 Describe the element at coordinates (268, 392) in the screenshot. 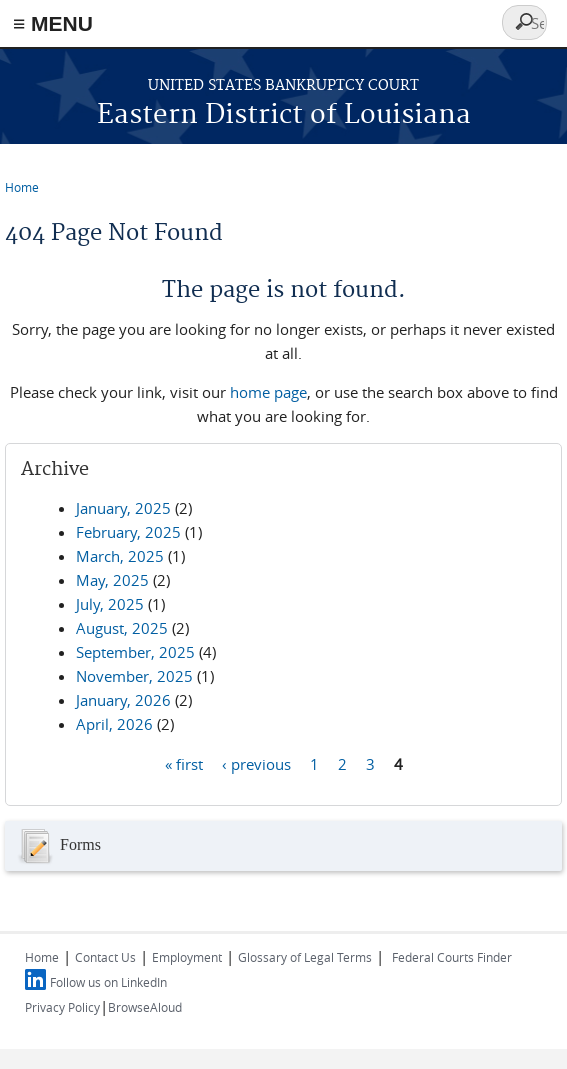

I see `home page` at that location.